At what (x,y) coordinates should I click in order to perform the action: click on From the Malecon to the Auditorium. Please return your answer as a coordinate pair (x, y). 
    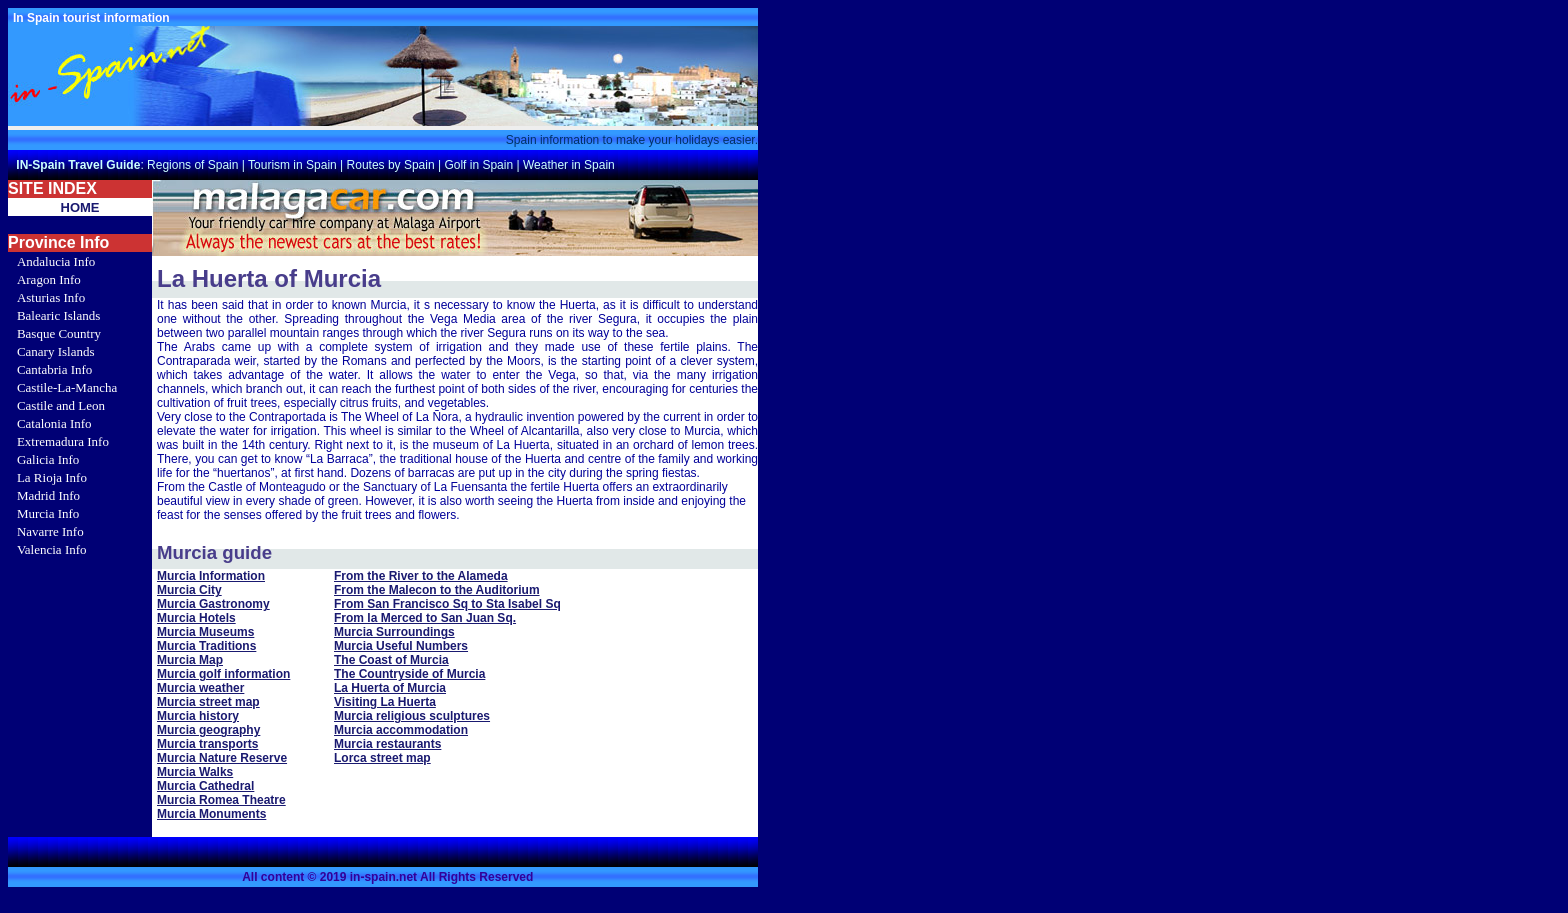
    Looking at the image, I should click on (437, 590).